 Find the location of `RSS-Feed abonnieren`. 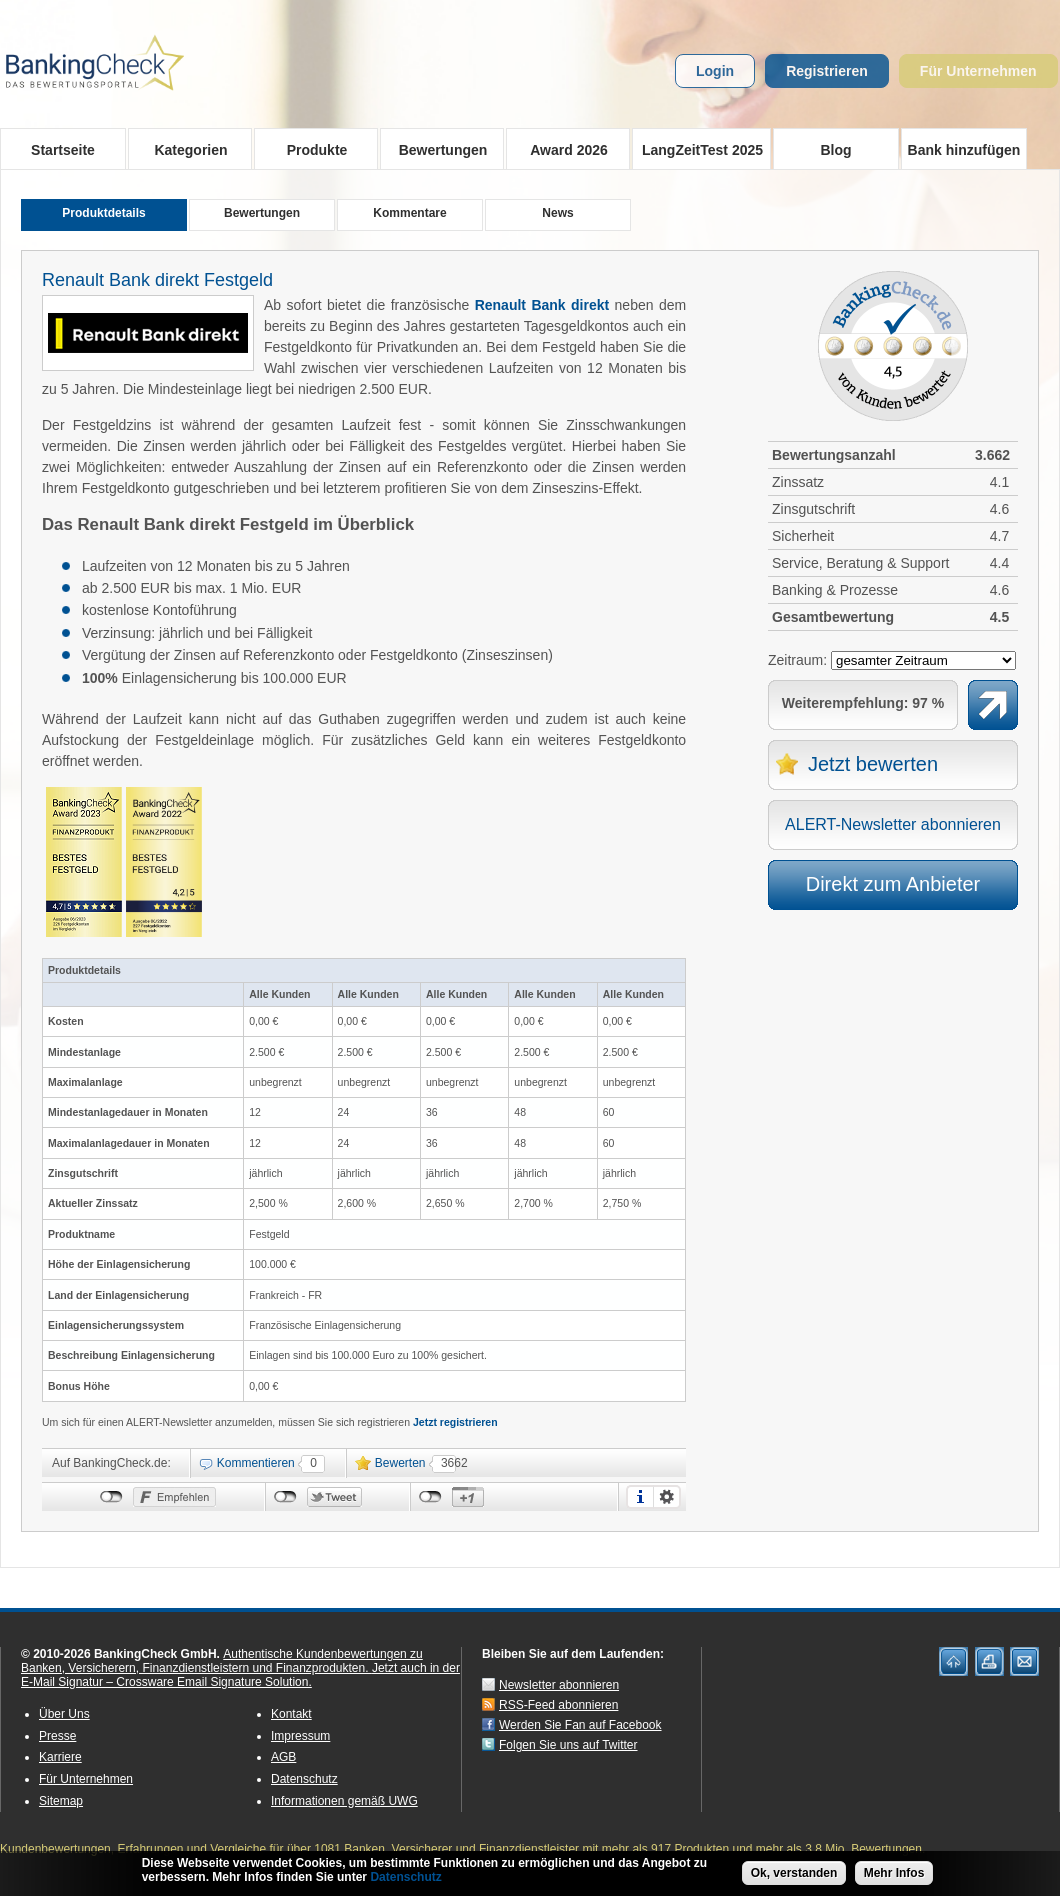

RSS-Feed abonnieren is located at coordinates (558, 1705).